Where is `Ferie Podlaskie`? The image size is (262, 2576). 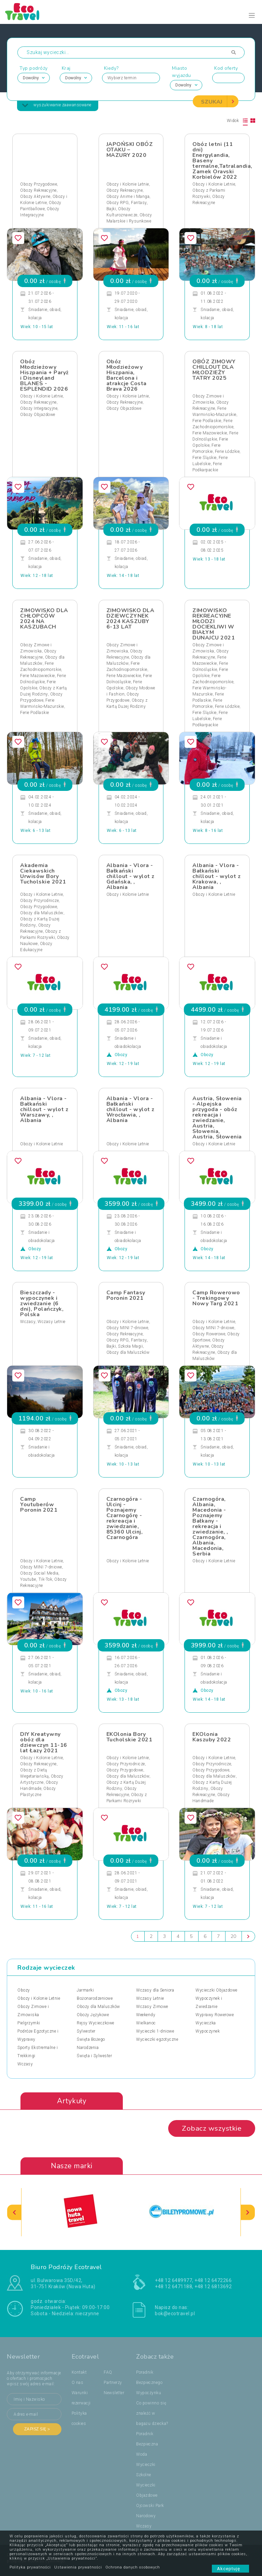 Ferie Podlaskie is located at coordinates (206, 420).